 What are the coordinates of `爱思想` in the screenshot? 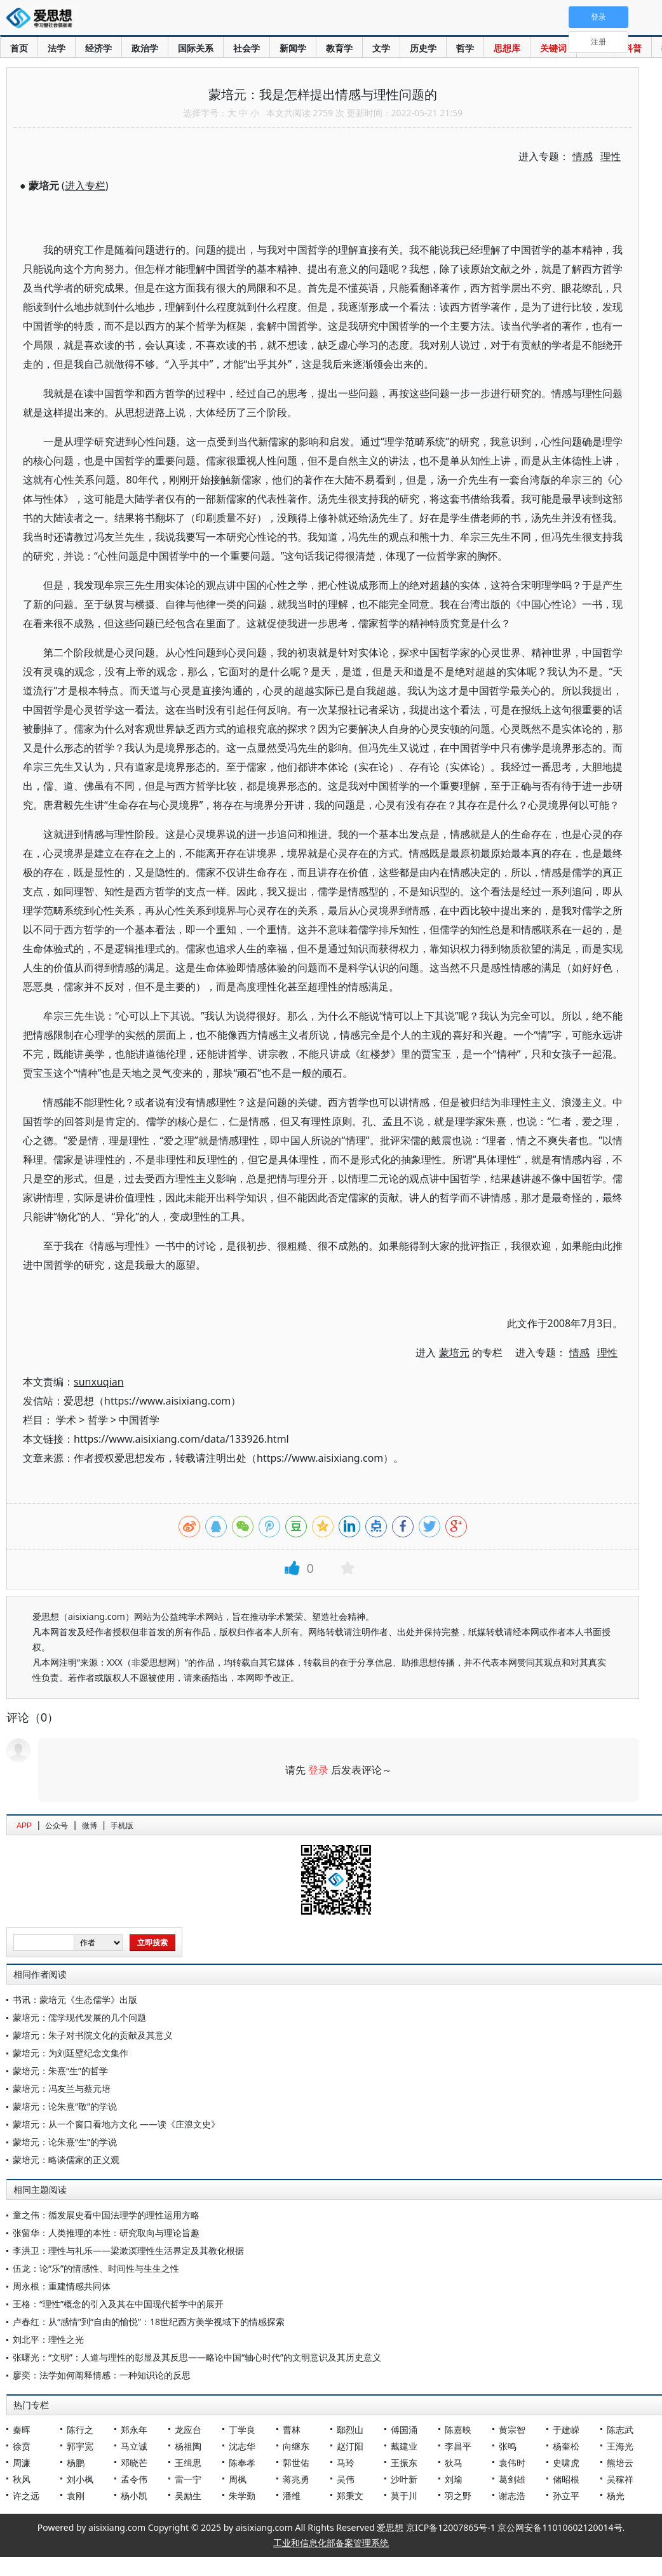 It's located at (42, 19).